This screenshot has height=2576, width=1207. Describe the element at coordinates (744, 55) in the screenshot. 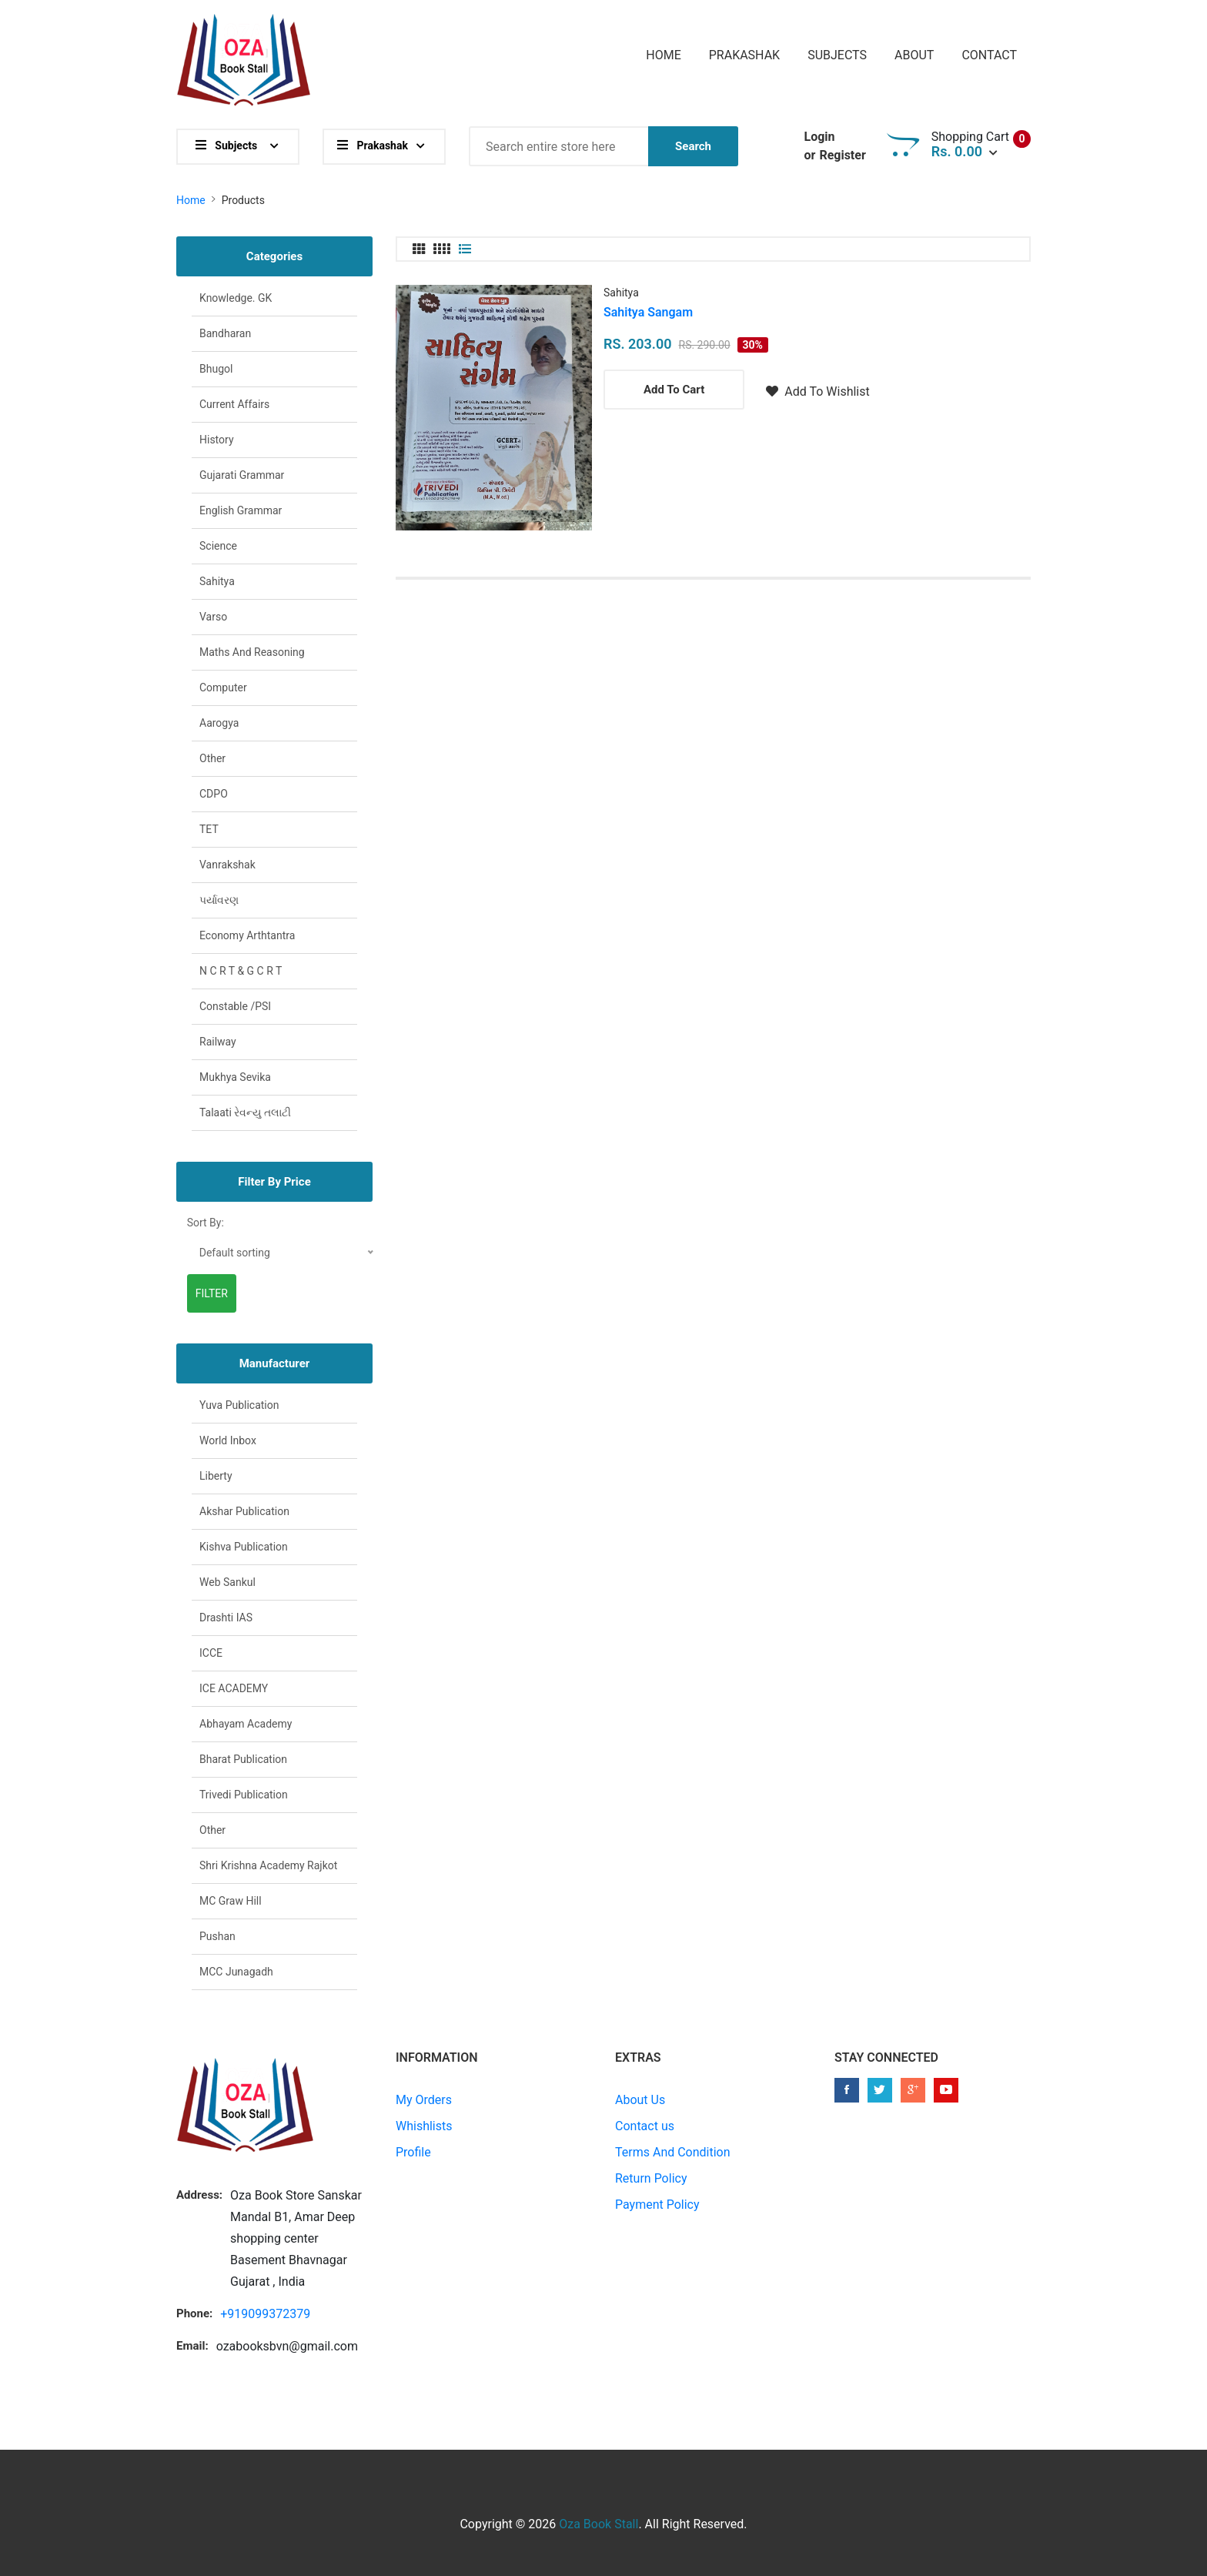

I see `Prakashak` at that location.